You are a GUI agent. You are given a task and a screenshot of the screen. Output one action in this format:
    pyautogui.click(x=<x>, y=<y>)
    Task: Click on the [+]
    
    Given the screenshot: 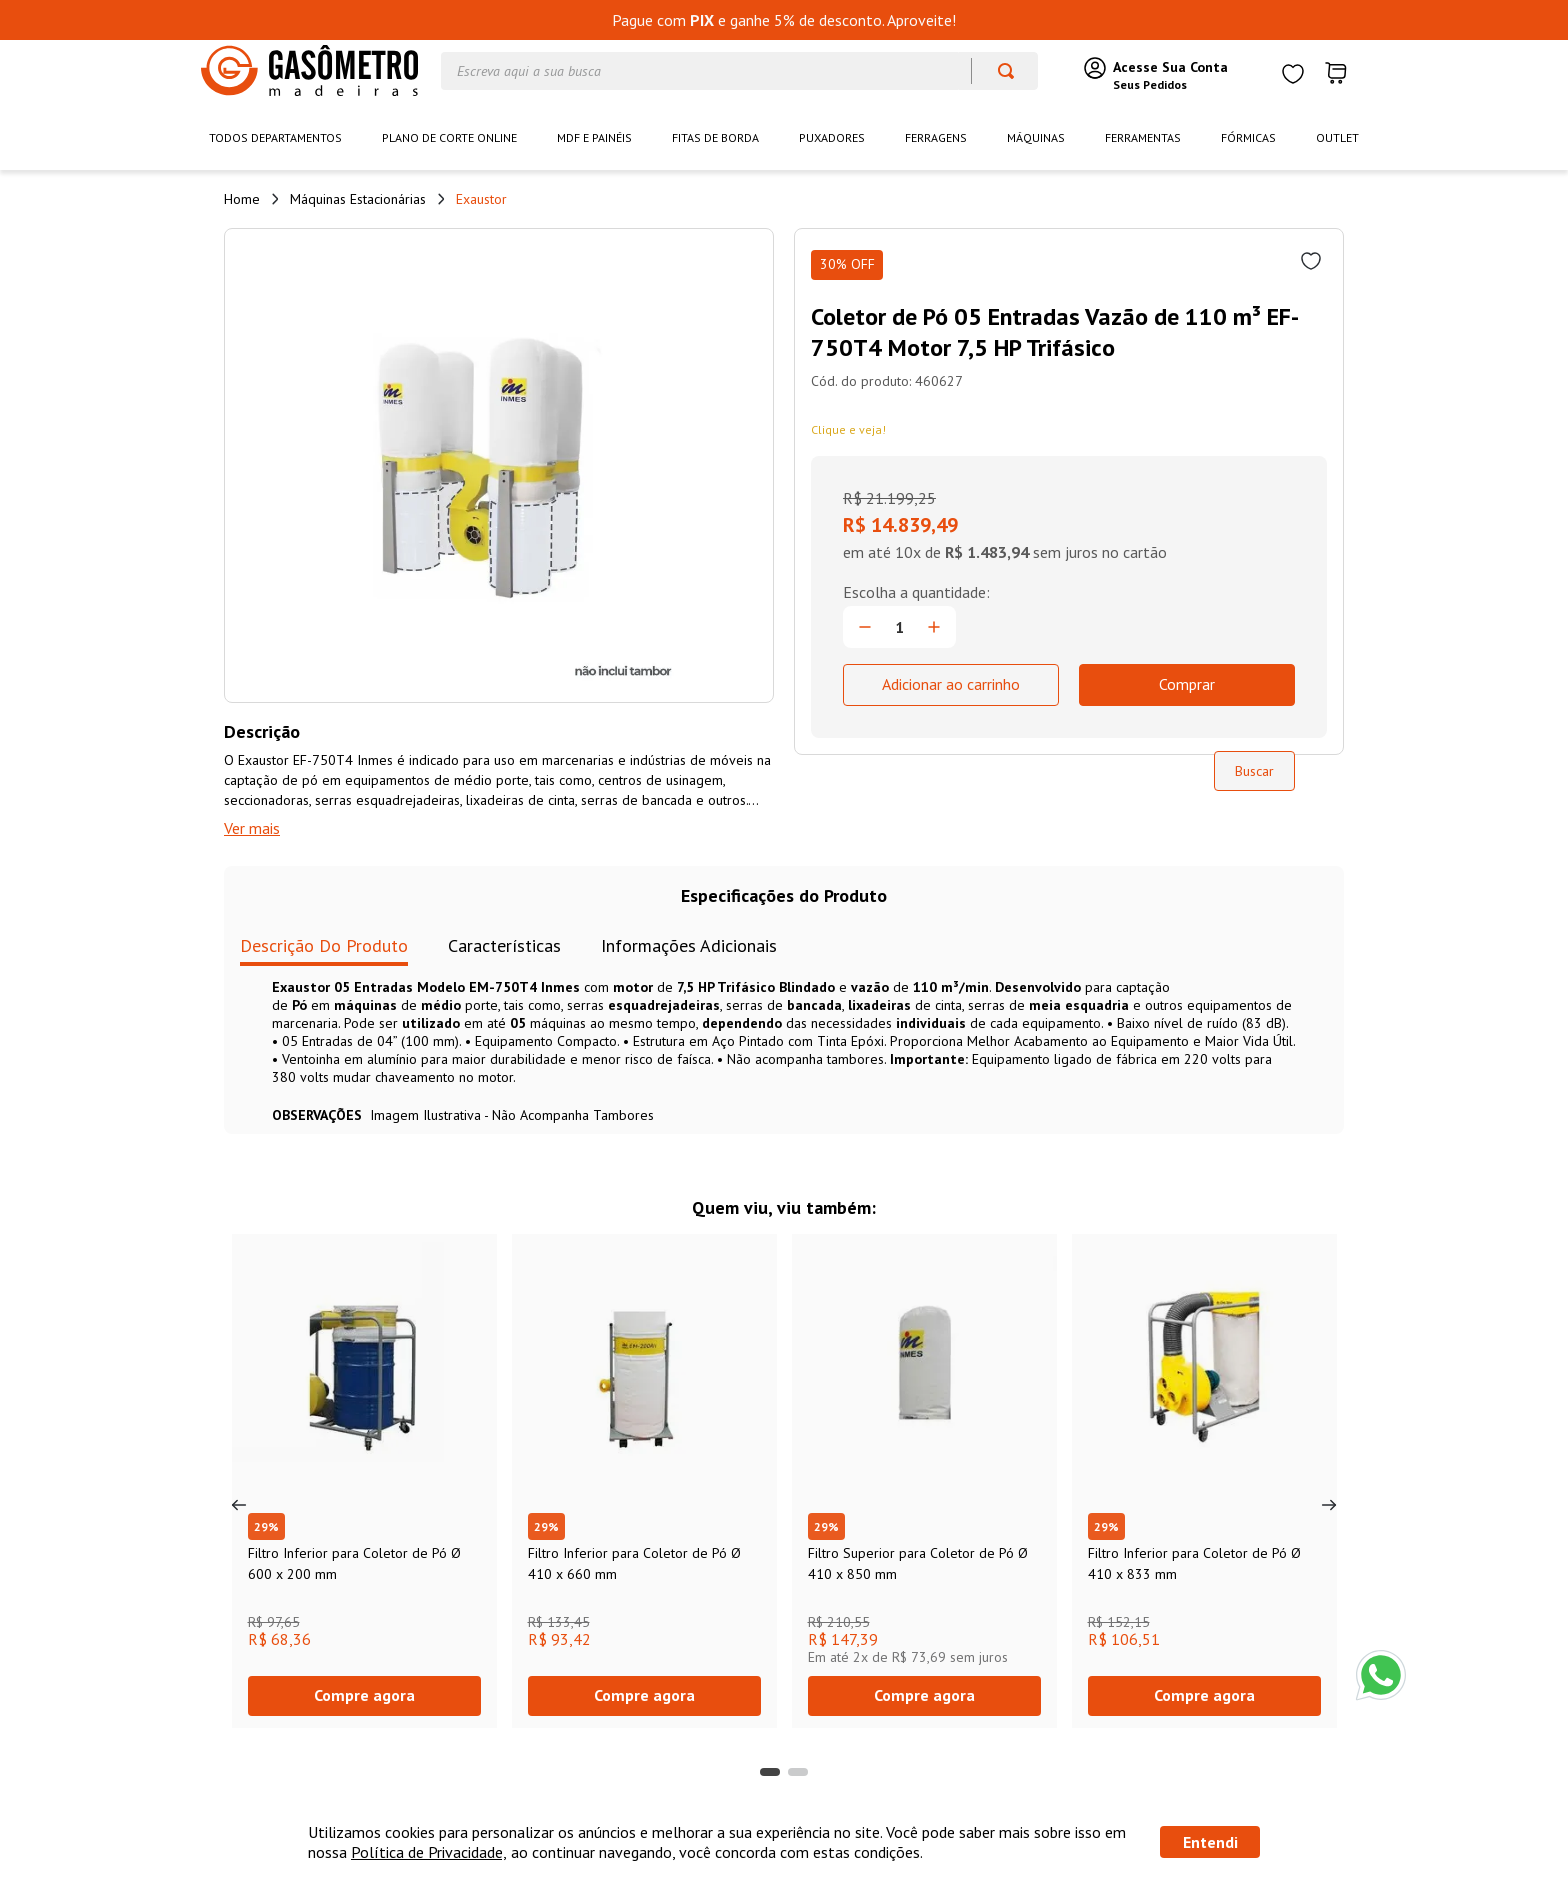 What is the action you would take?
    pyautogui.click(x=934, y=645)
    